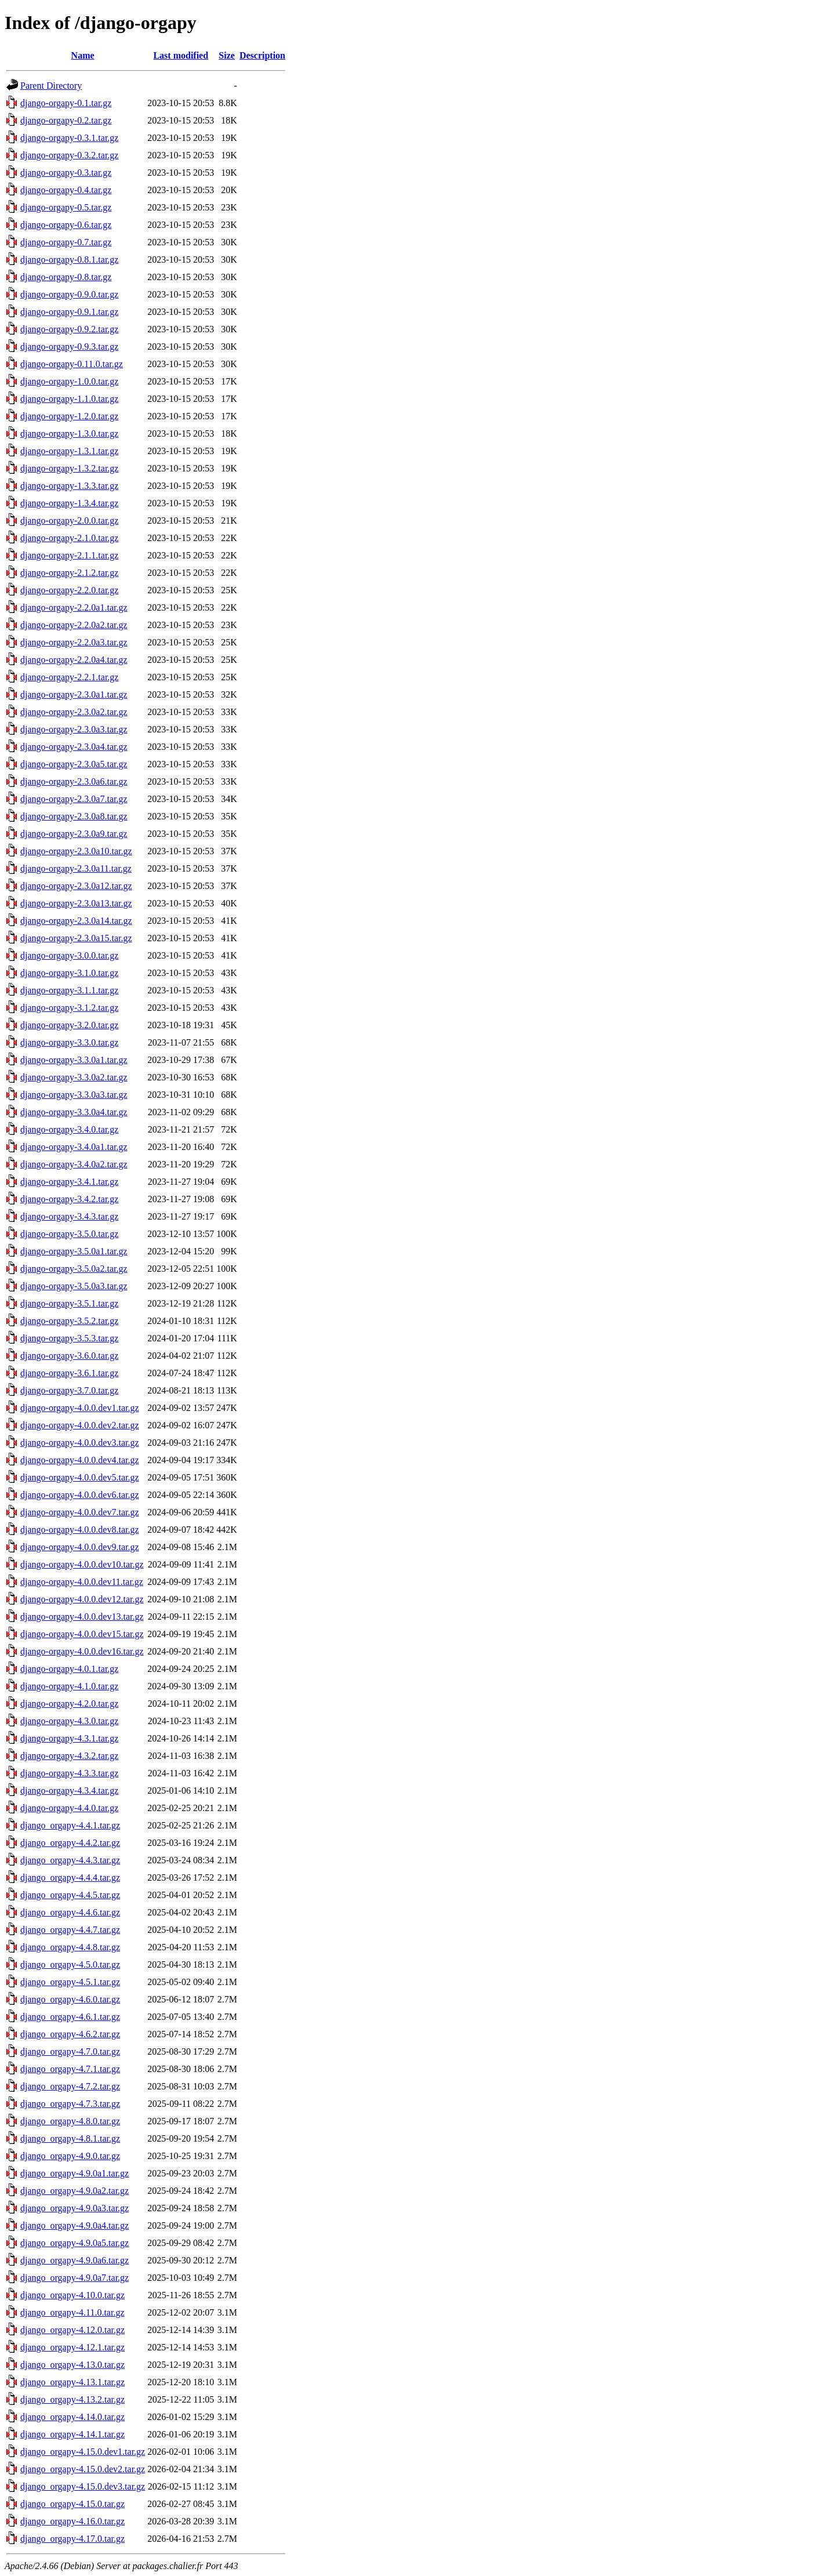 This screenshot has height=2576, width=835. What do you see at coordinates (76, 886) in the screenshot?
I see `django-orgapy-2.3.0a12.tar.gz` at bounding box center [76, 886].